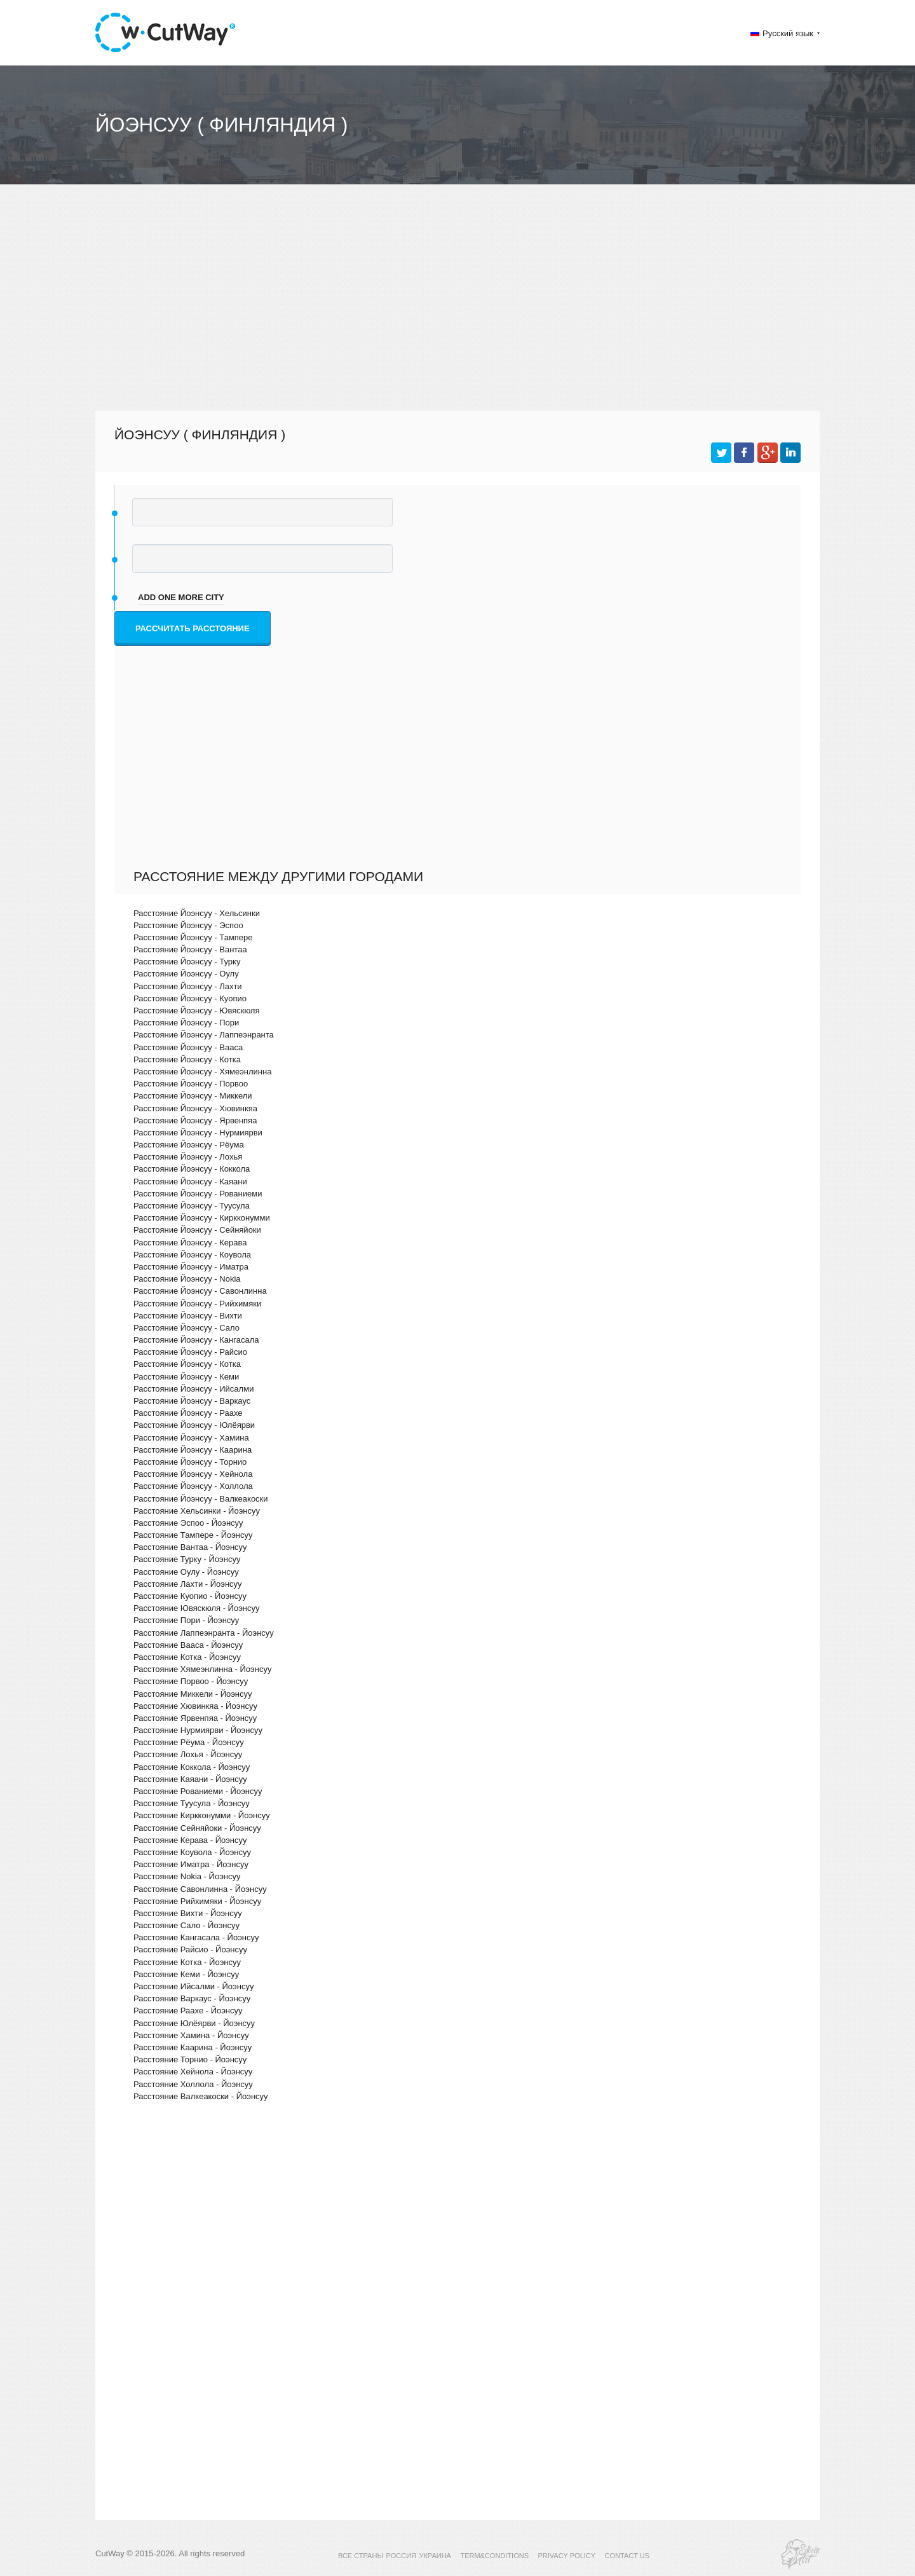 The height and width of the screenshot is (2576, 915). I want to click on Расстояние Валкеакоски - Йоэнсуу, so click(200, 2096).